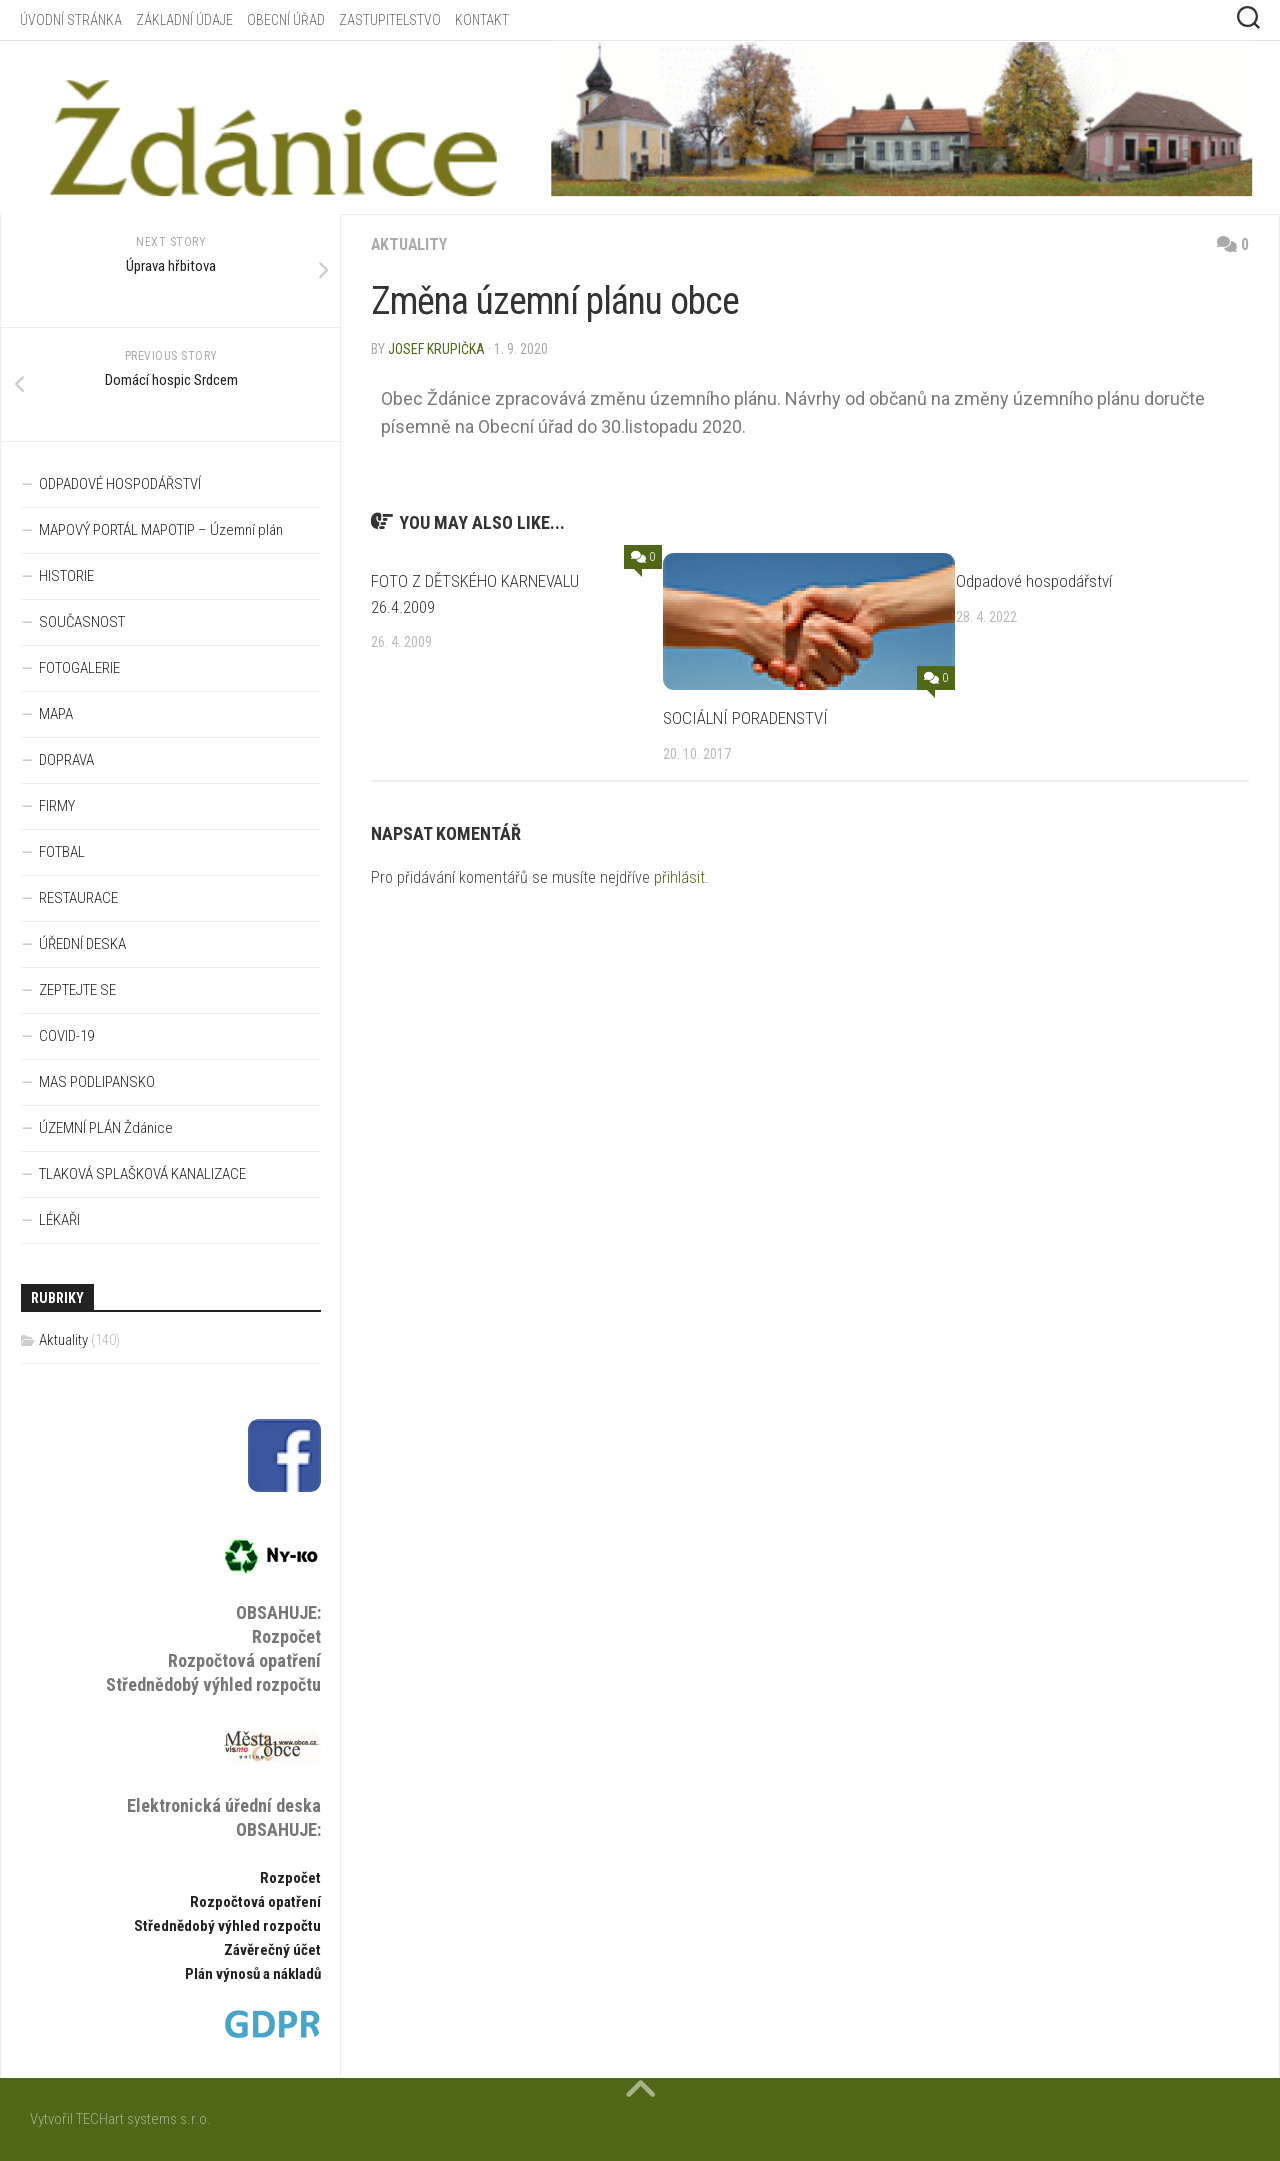 The image size is (1280, 2161). What do you see at coordinates (56, 714) in the screenshot?
I see `MAPA` at bounding box center [56, 714].